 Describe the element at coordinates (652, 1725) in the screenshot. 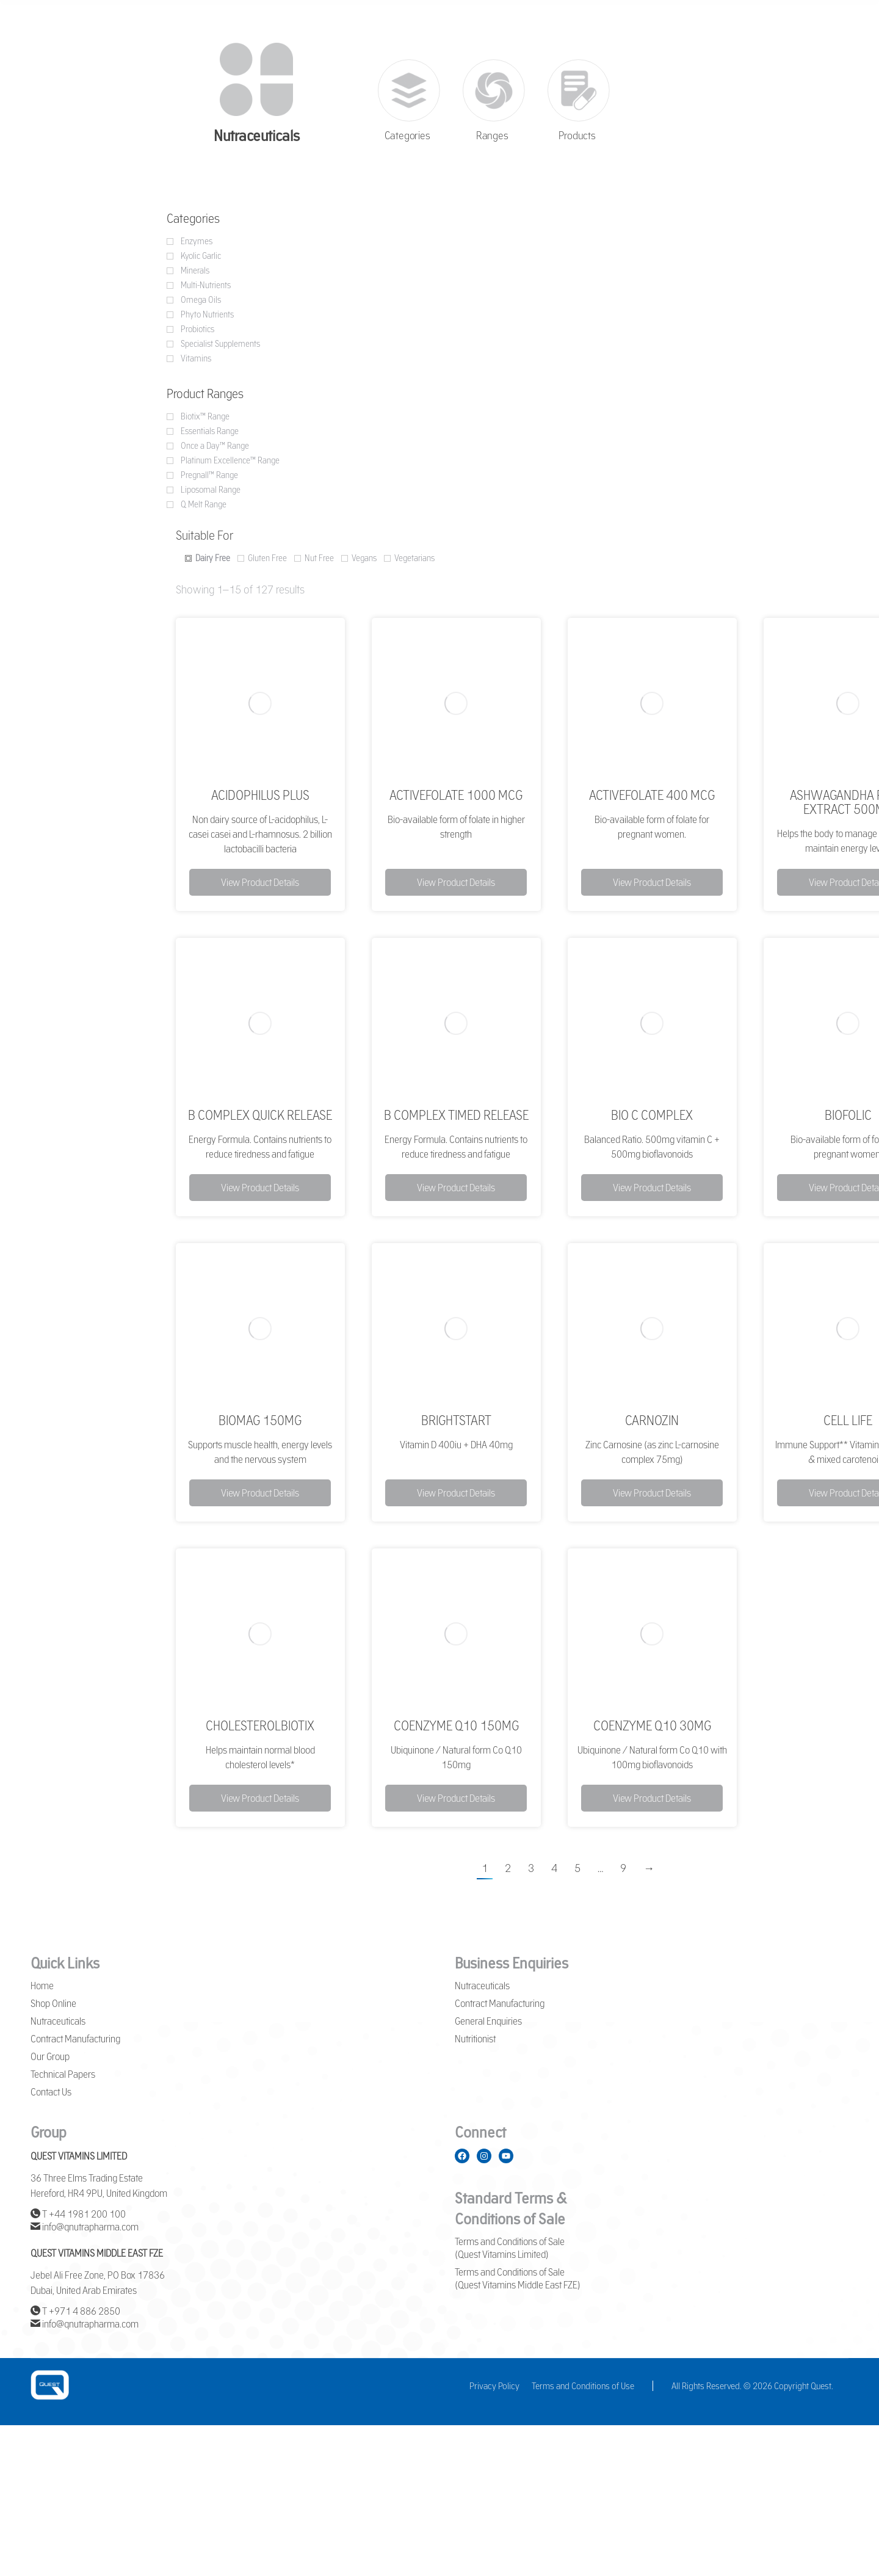

I see `Coenzyme Q10 30mg` at that location.